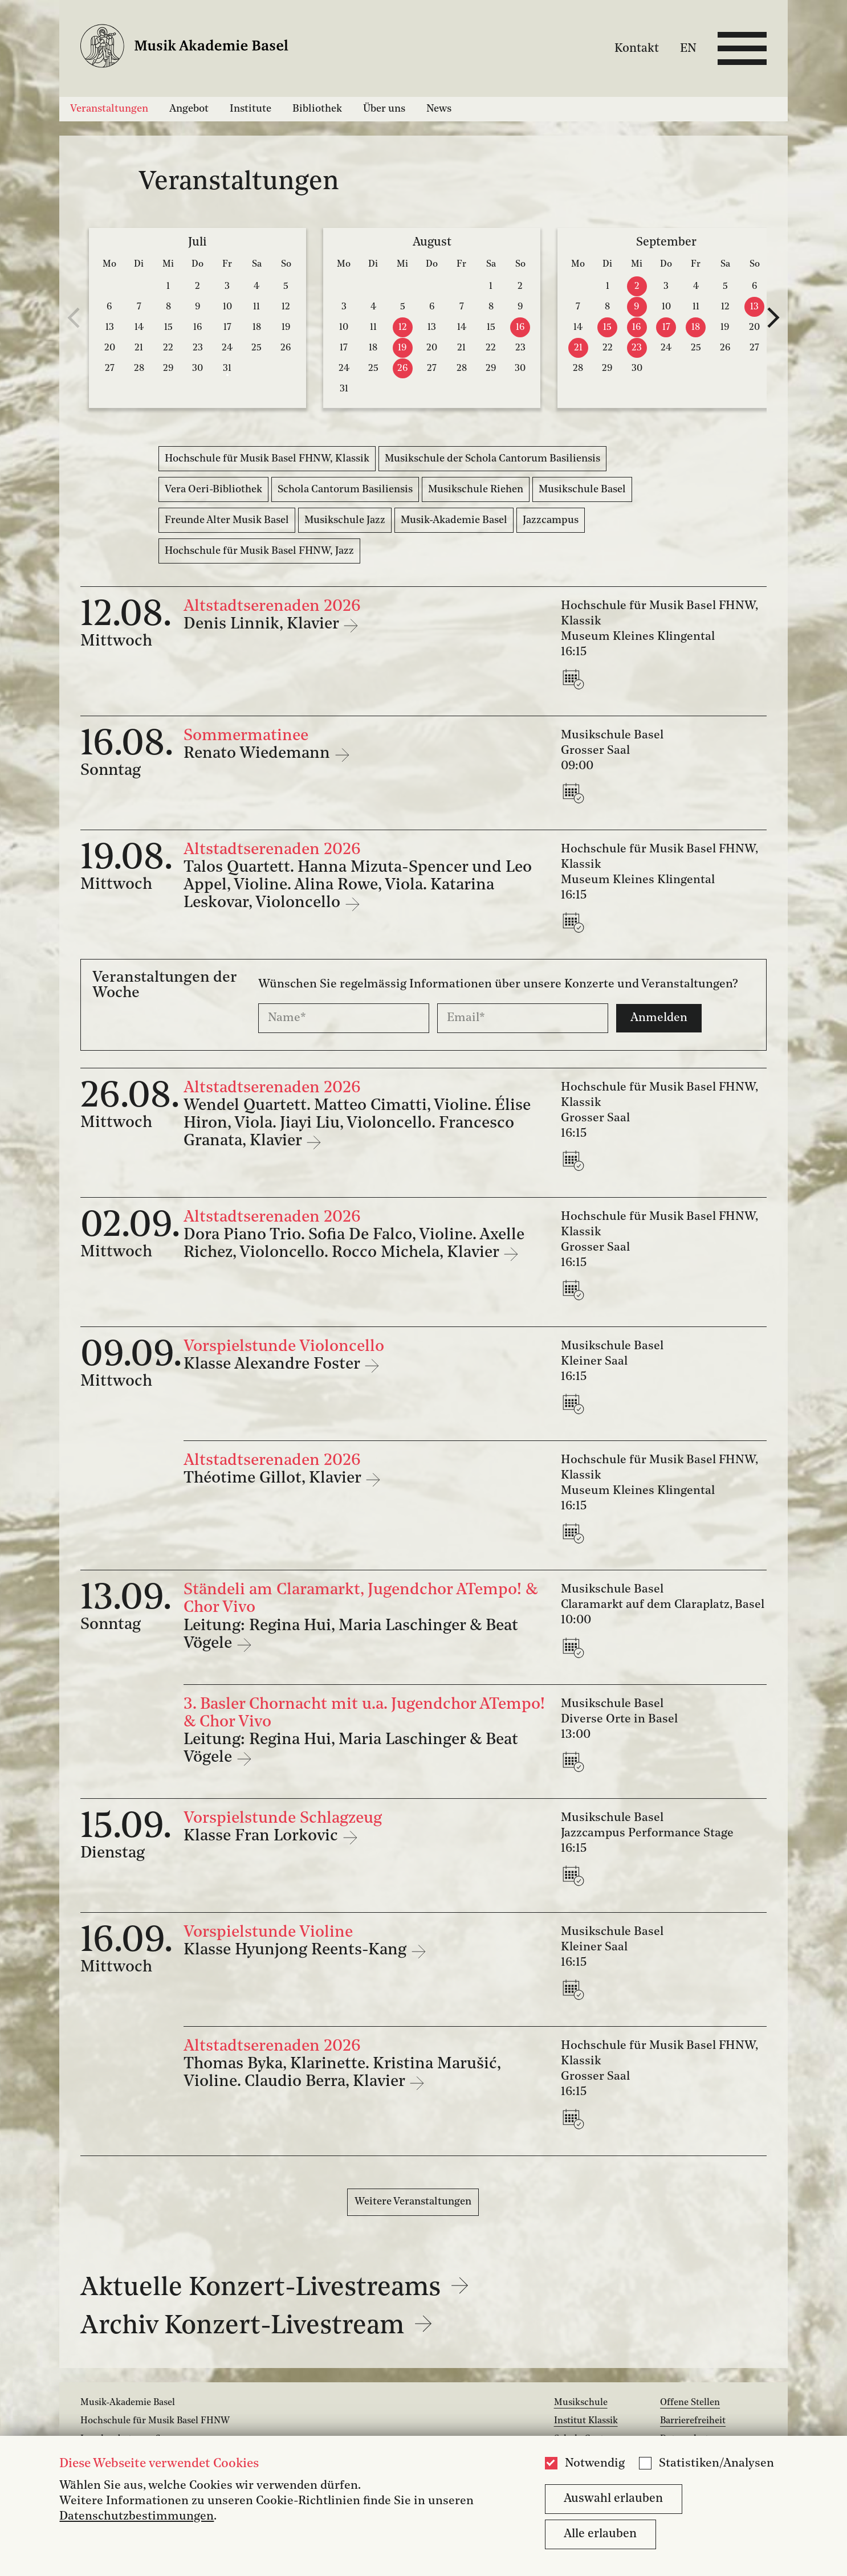 The width and height of the screenshot is (847, 2576). I want to click on Wendel Quartett. Matteo Cimatti, Violine. Élise Hiron, Viola. Jiayi Liu, Violoncello. Francesco Granata, Klavier, so click(357, 1123).